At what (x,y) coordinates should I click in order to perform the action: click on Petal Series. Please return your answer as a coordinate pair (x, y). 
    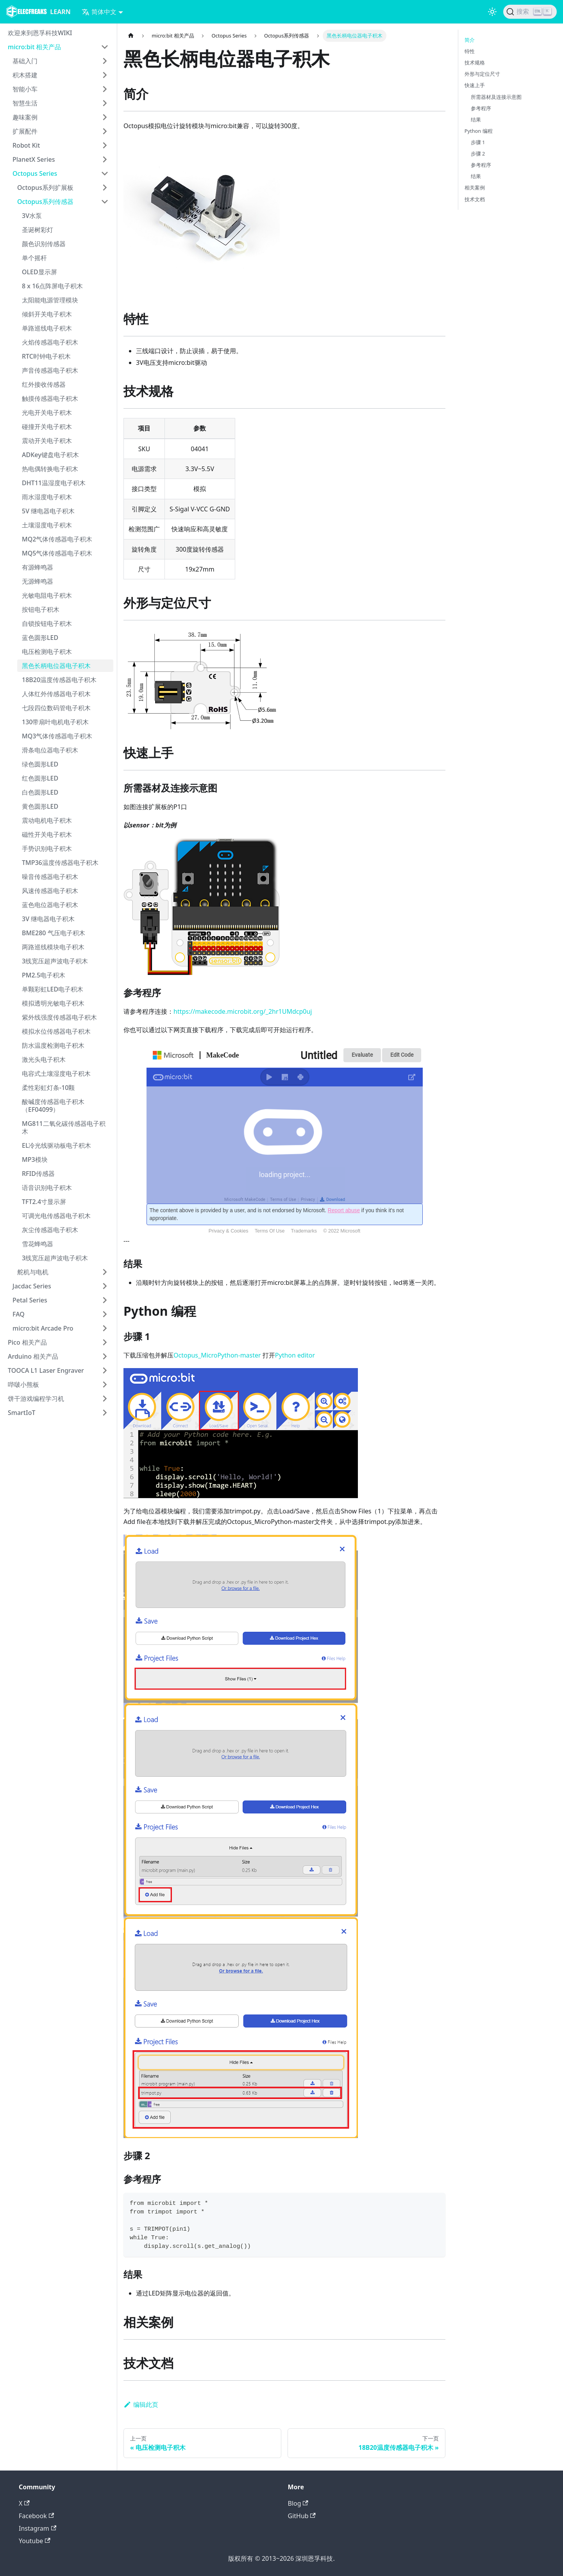
    Looking at the image, I should click on (30, 1300).